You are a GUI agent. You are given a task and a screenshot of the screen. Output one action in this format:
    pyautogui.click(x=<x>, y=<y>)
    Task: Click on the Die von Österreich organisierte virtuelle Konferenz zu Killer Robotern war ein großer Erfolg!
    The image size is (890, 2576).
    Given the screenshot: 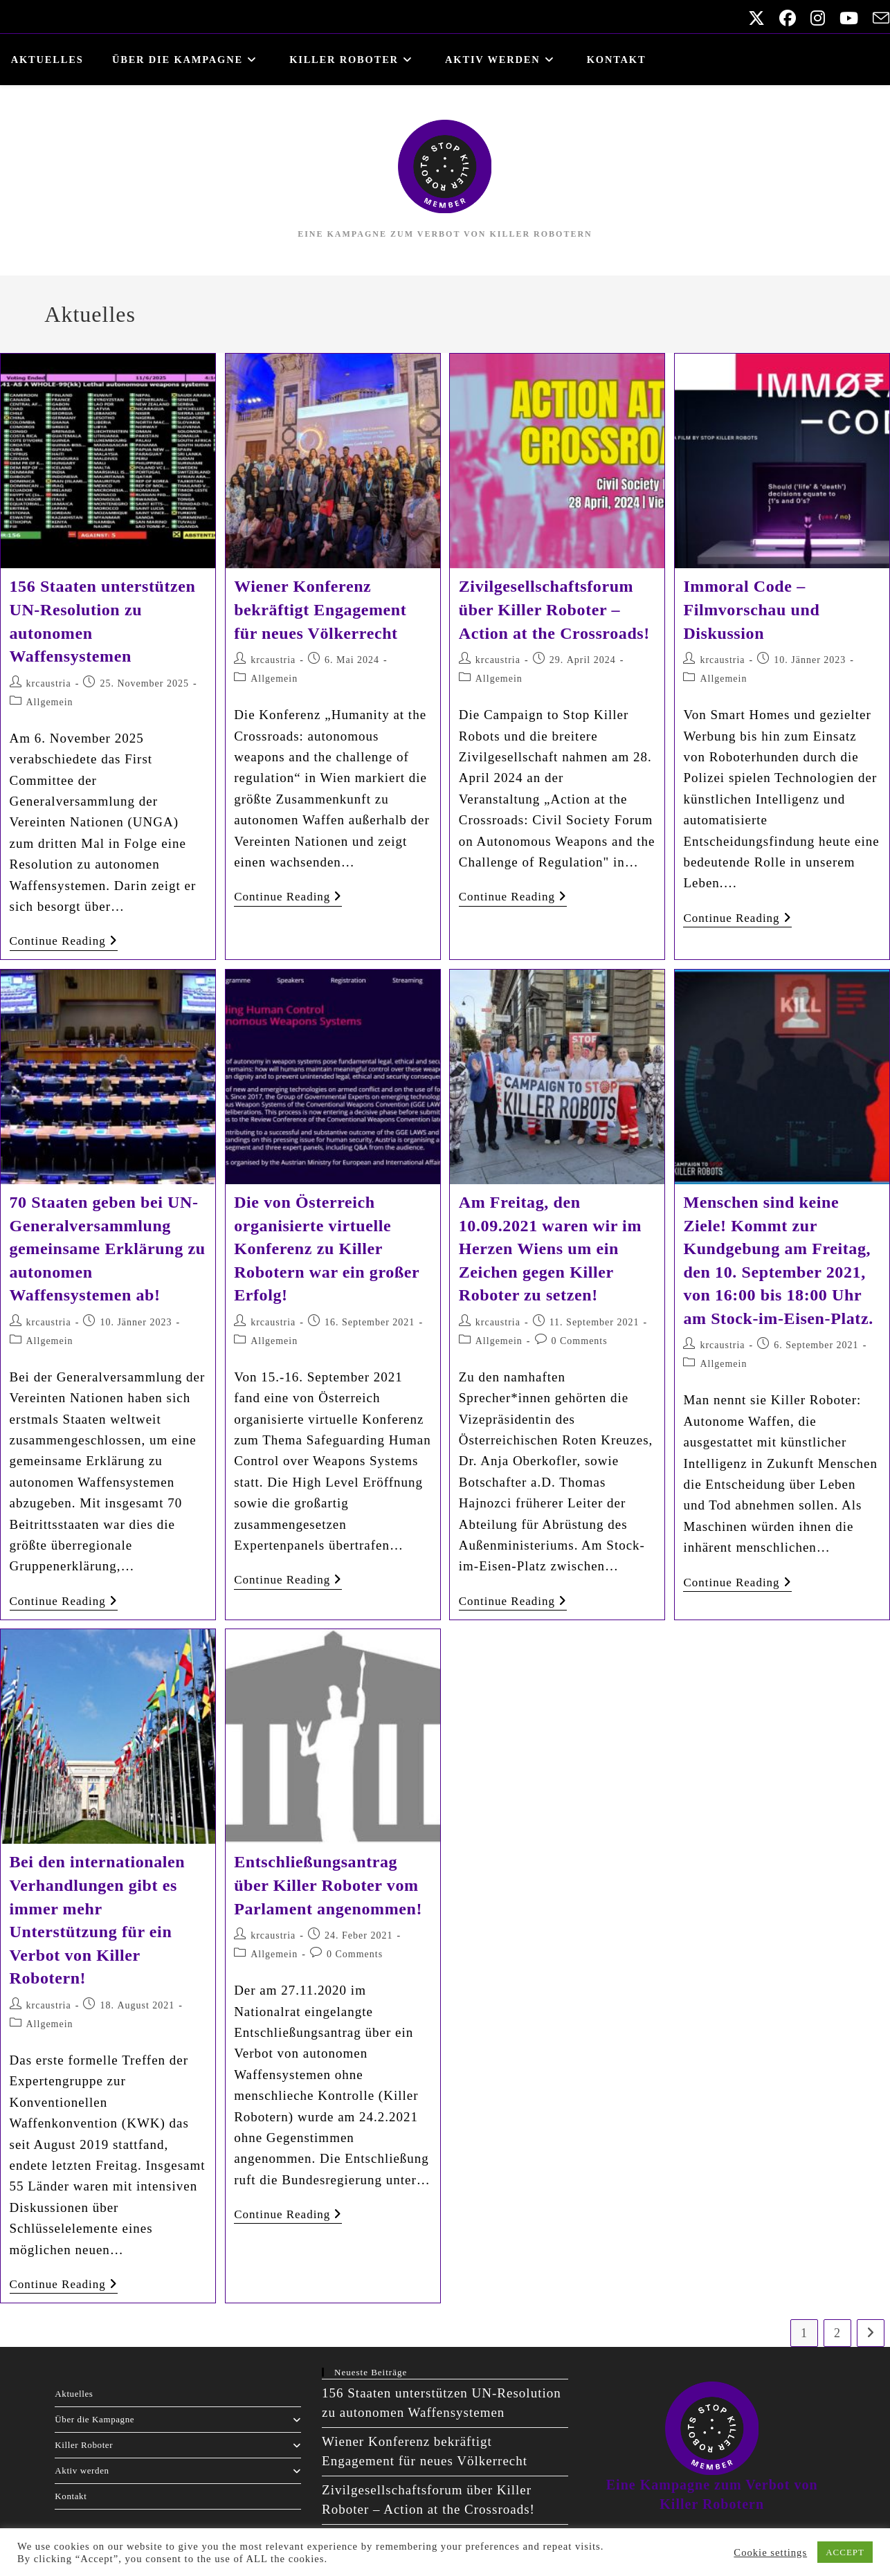 What is the action you would take?
    pyautogui.click(x=326, y=1248)
    